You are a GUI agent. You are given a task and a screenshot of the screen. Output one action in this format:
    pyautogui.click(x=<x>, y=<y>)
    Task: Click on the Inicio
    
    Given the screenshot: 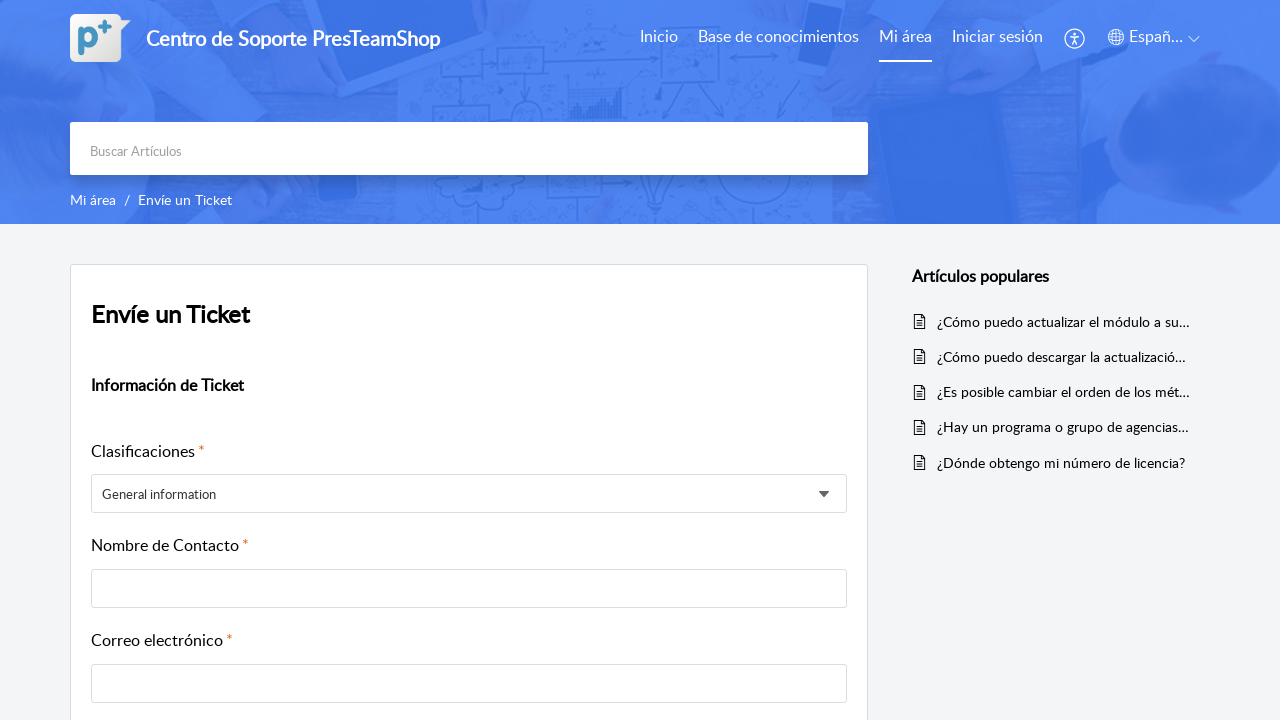 What is the action you would take?
    pyautogui.click(x=659, y=36)
    